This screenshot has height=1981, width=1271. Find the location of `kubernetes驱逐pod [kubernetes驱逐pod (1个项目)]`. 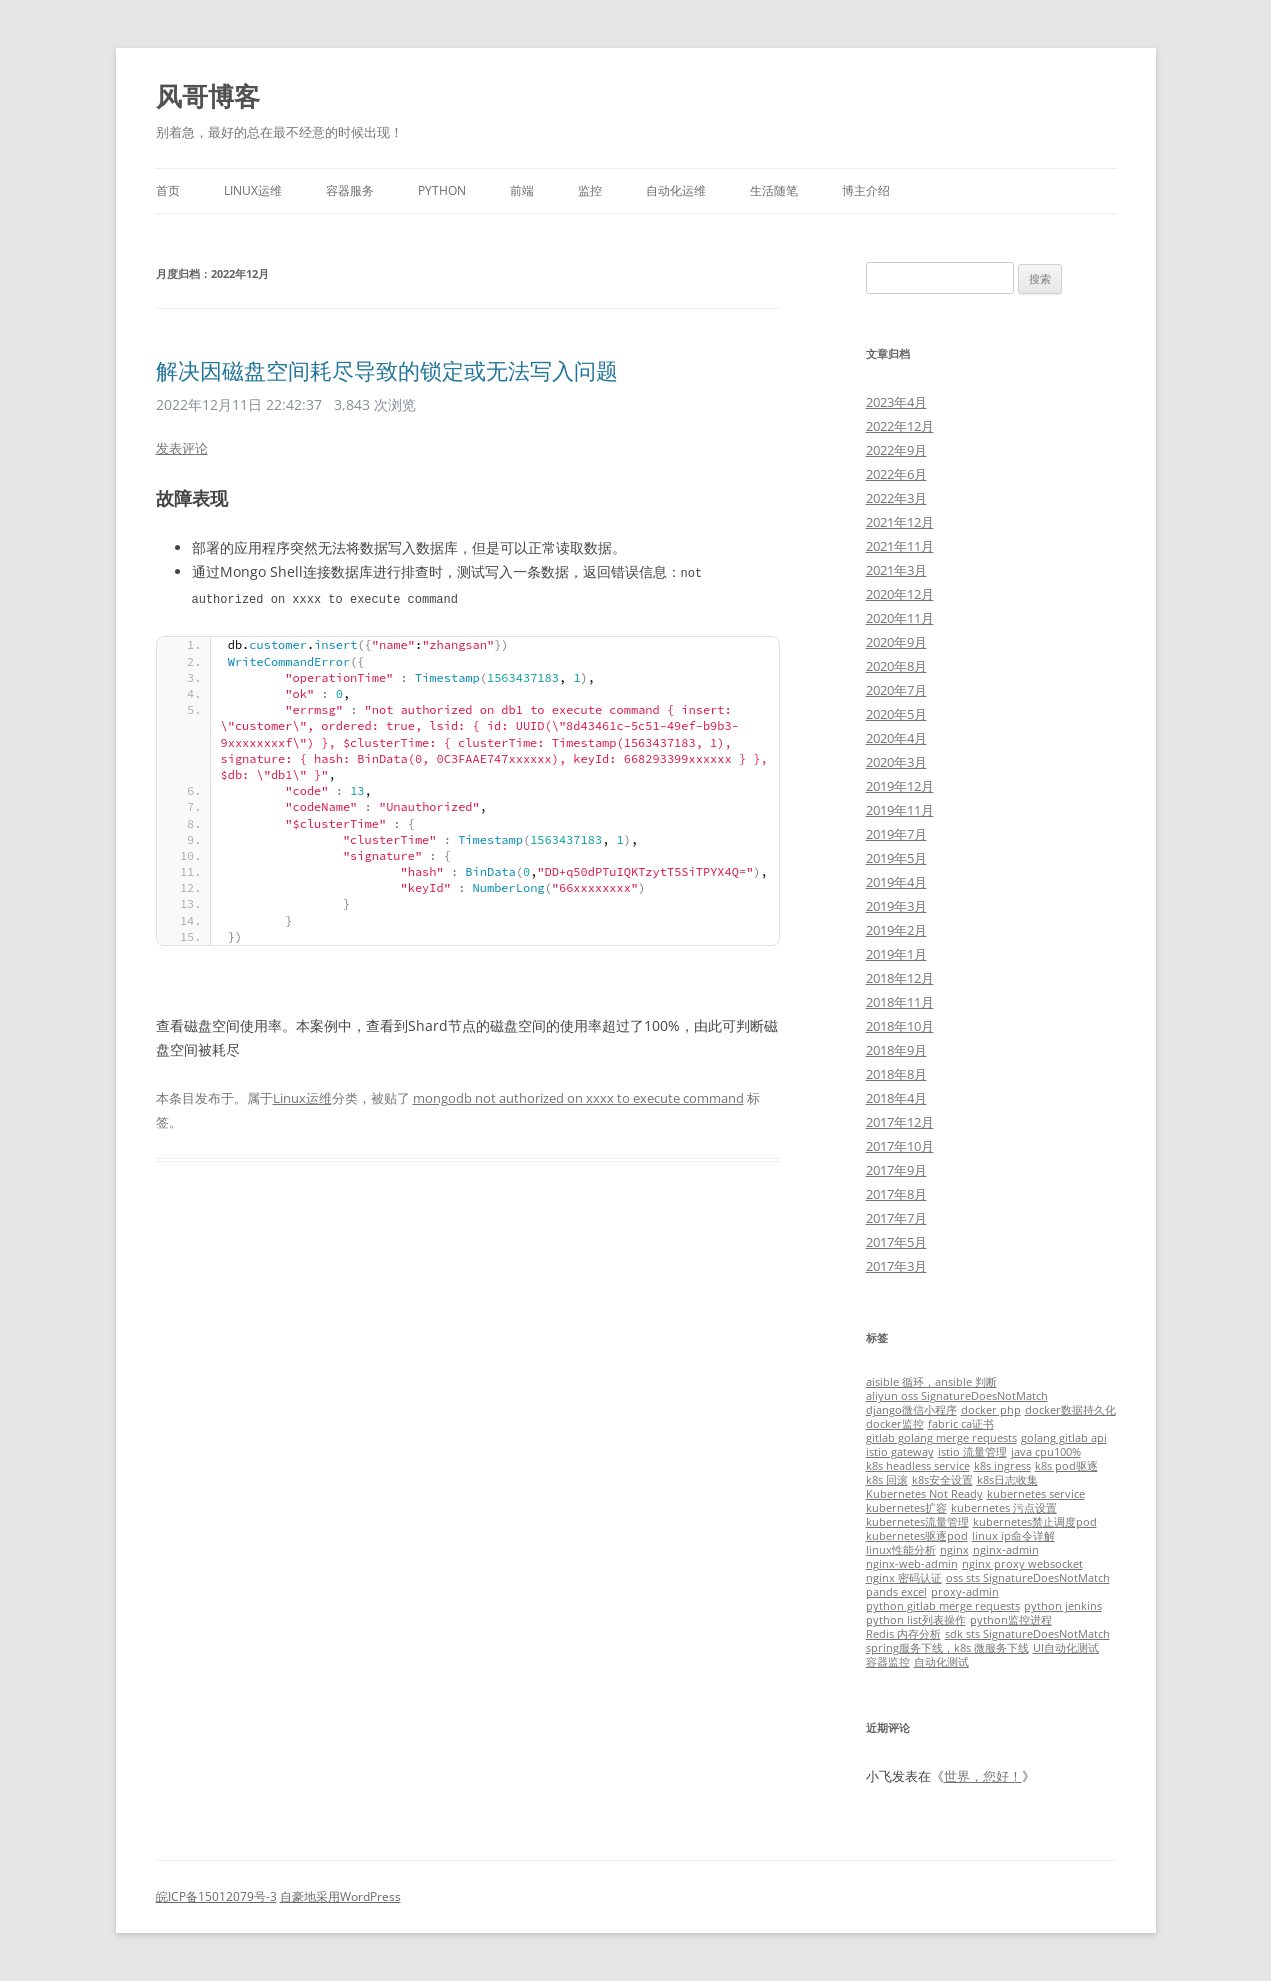

kubernetes驱逐pod [kubernetes驱逐pod (1个项目)] is located at coordinates (917, 1536).